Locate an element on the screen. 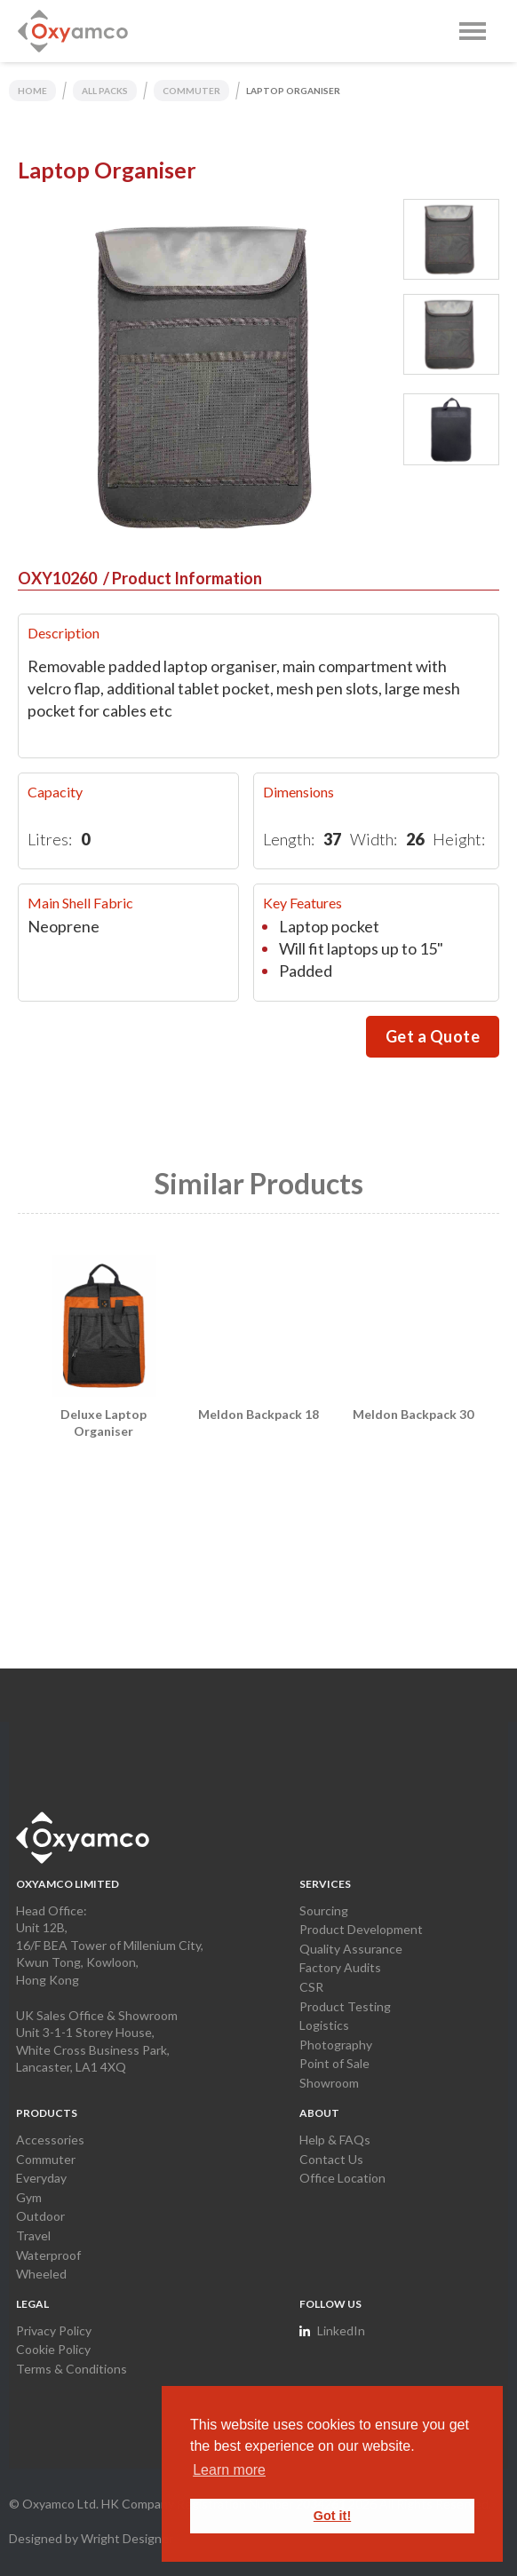 Image resolution: width=517 pixels, height=2576 pixels. Get a Quote is located at coordinates (433, 1036).